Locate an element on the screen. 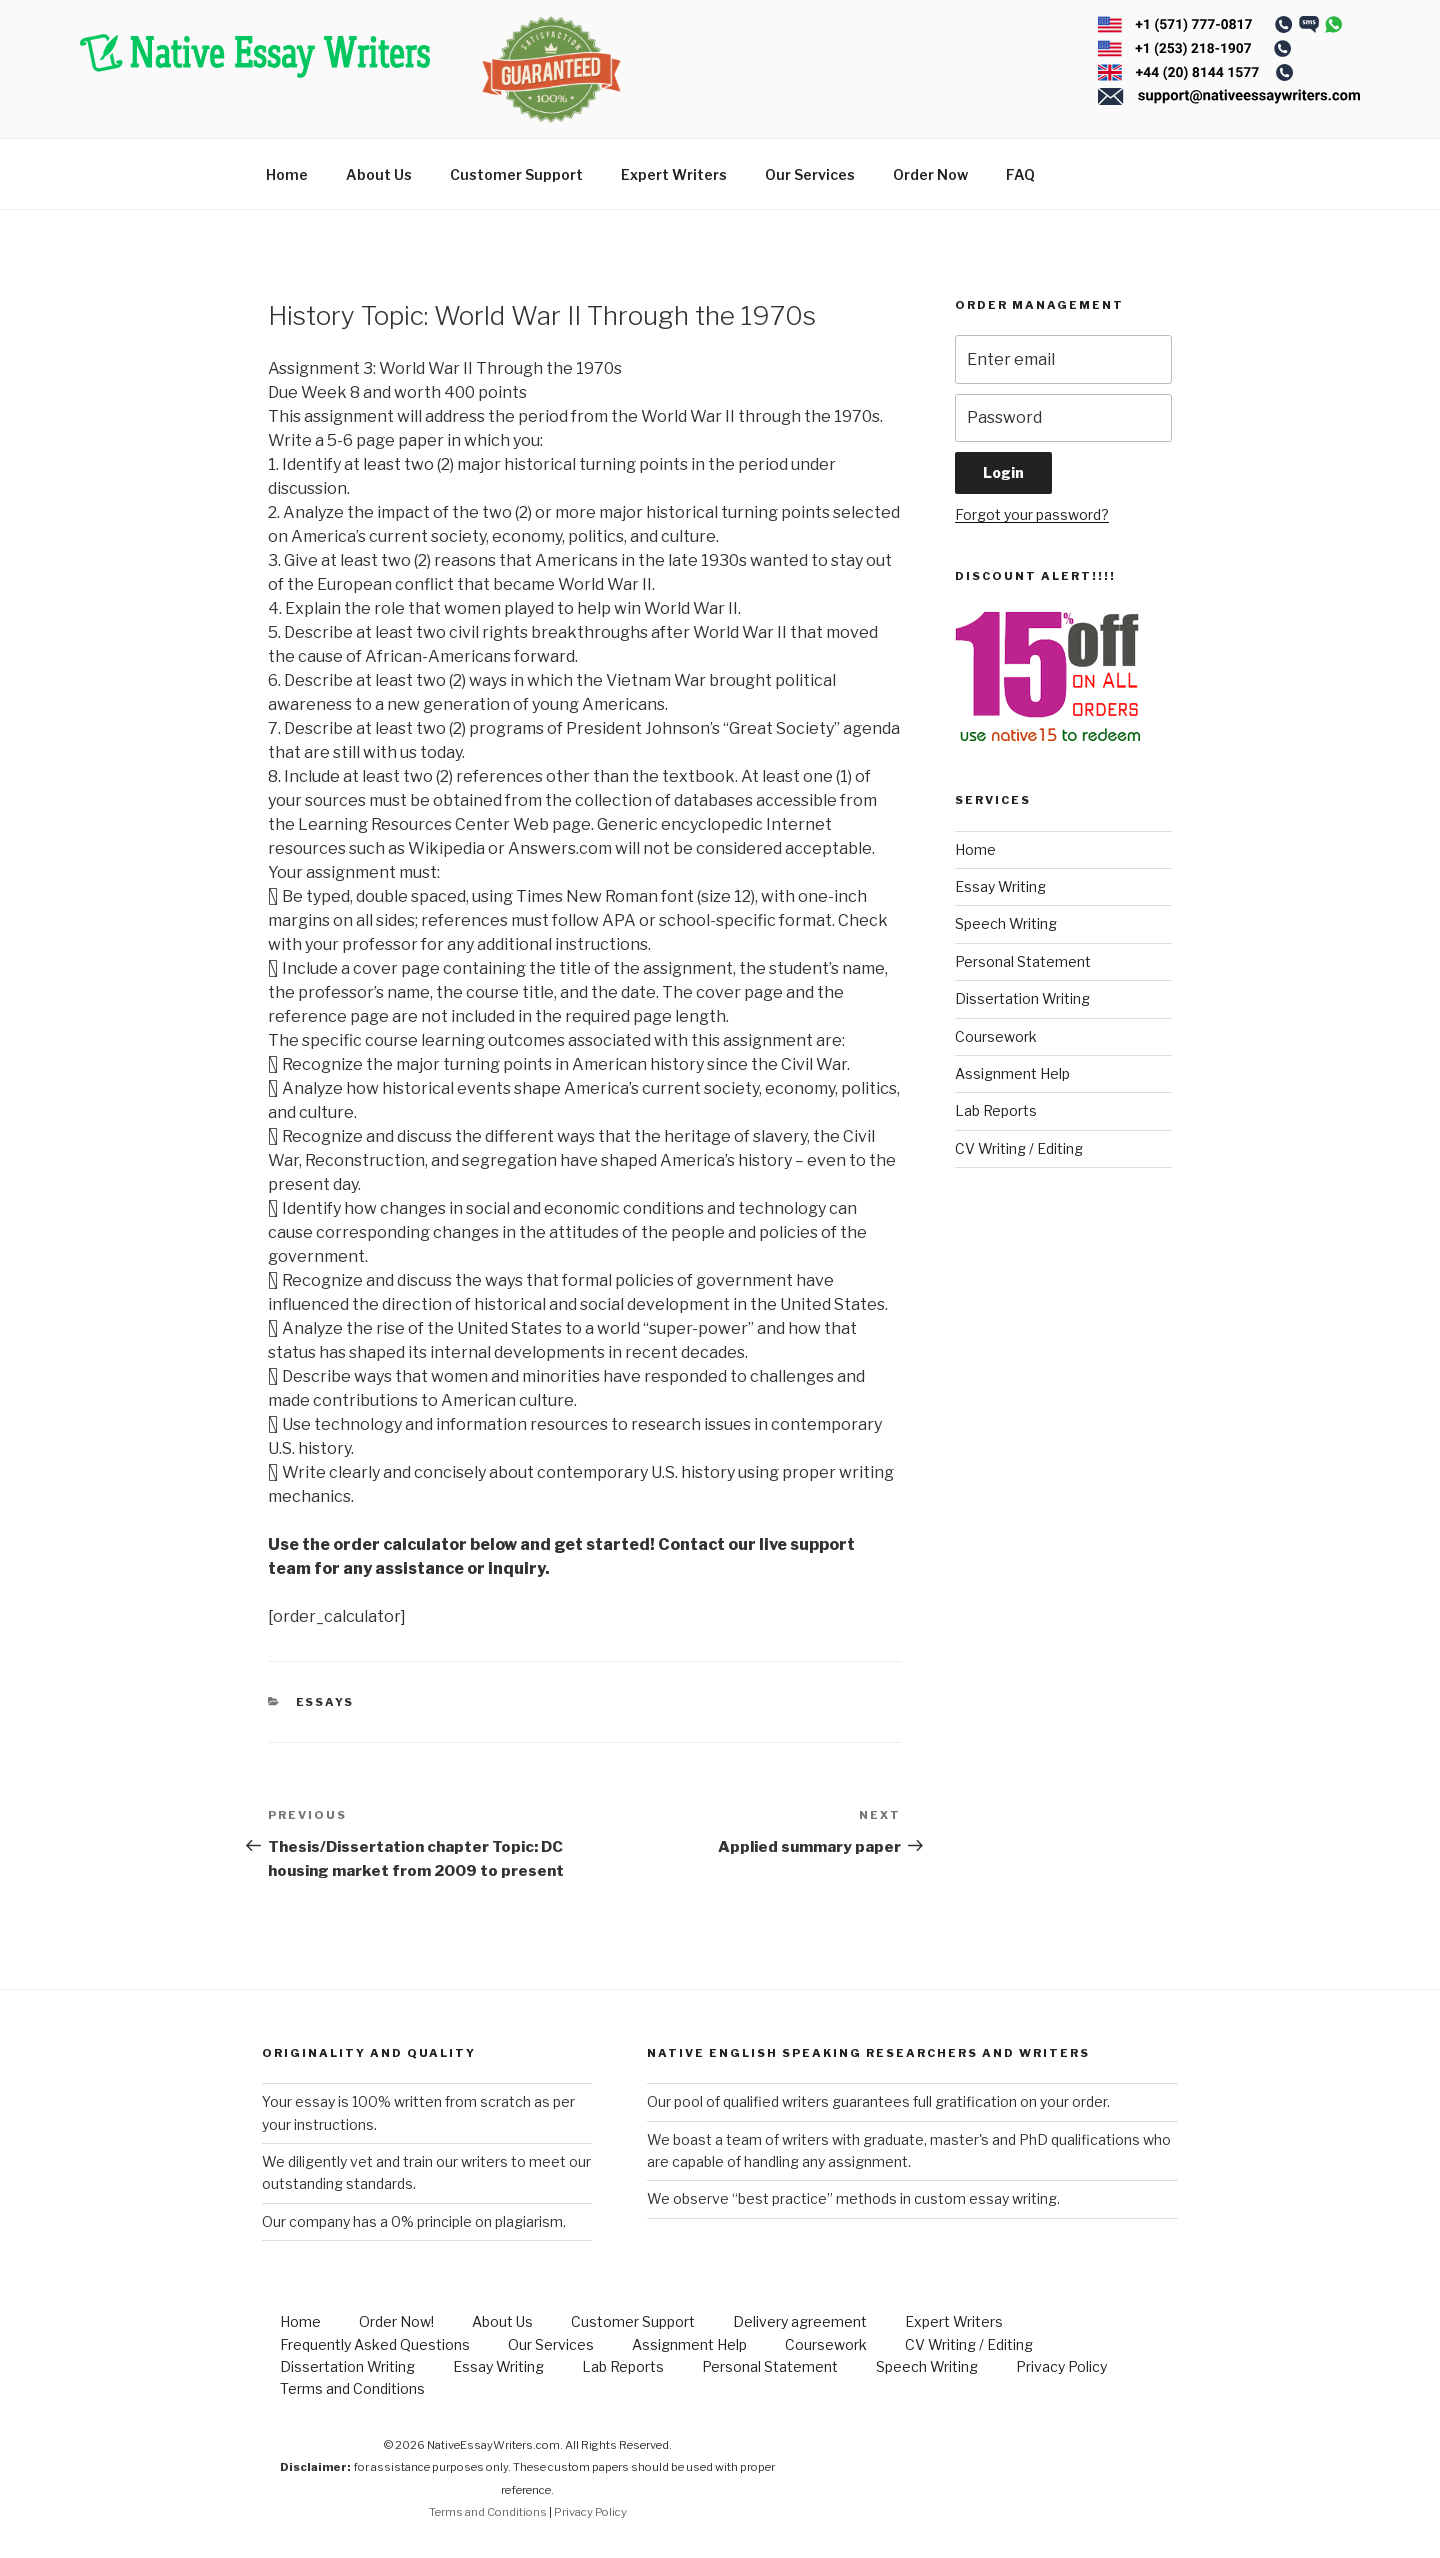 The height and width of the screenshot is (2558, 1440). Lab Reports is located at coordinates (996, 1110).